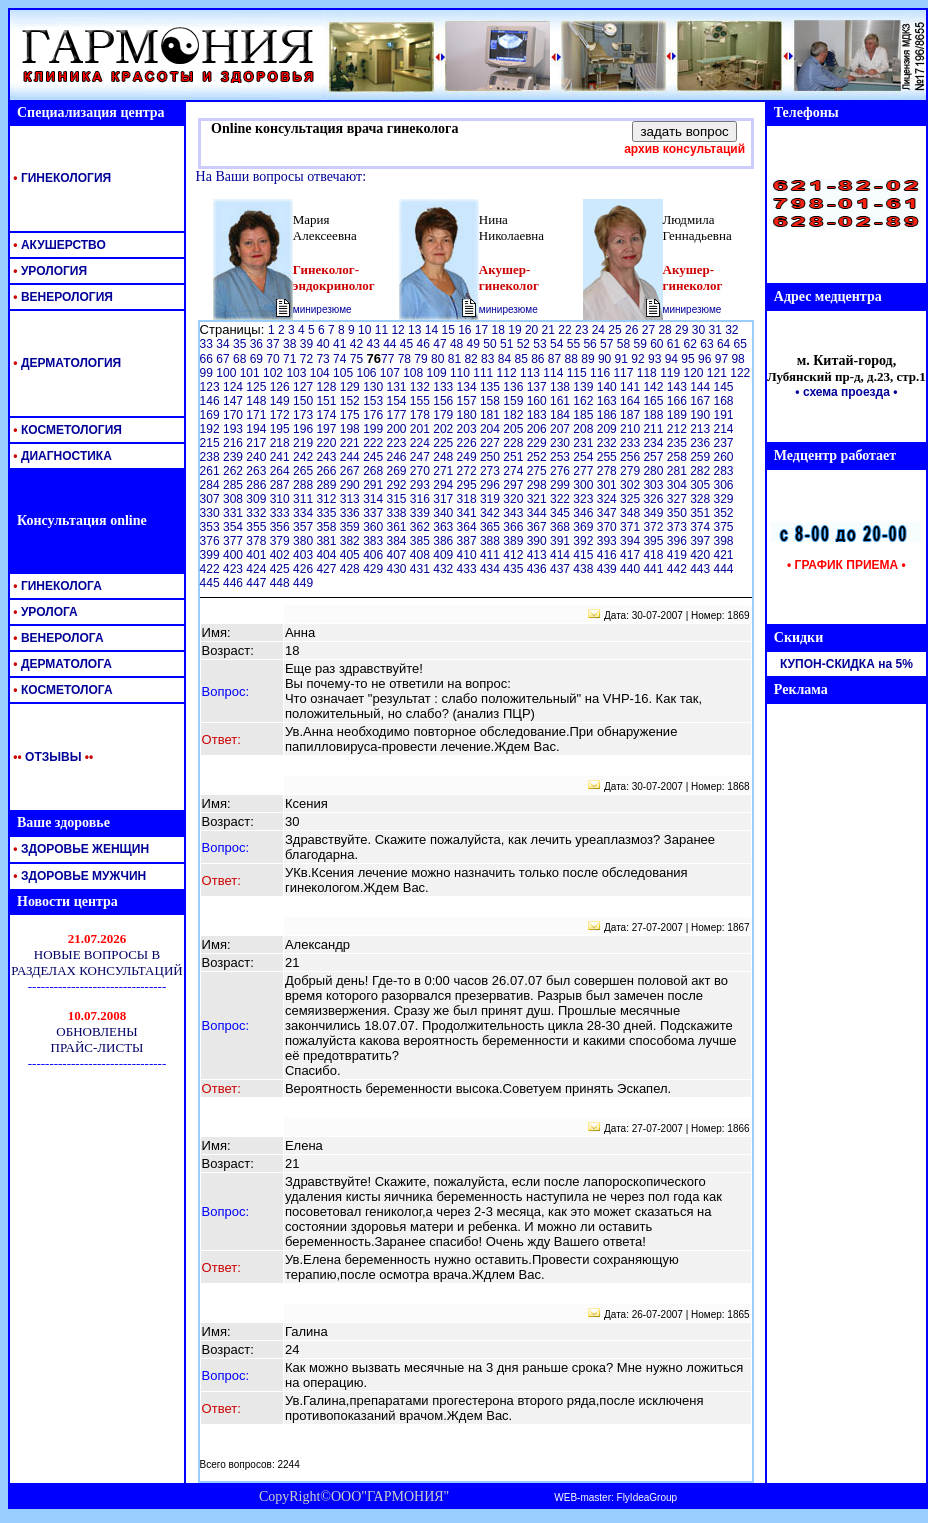 Image resolution: width=928 pixels, height=1523 pixels. Describe the element at coordinates (374, 387) in the screenshot. I see `130` at that location.